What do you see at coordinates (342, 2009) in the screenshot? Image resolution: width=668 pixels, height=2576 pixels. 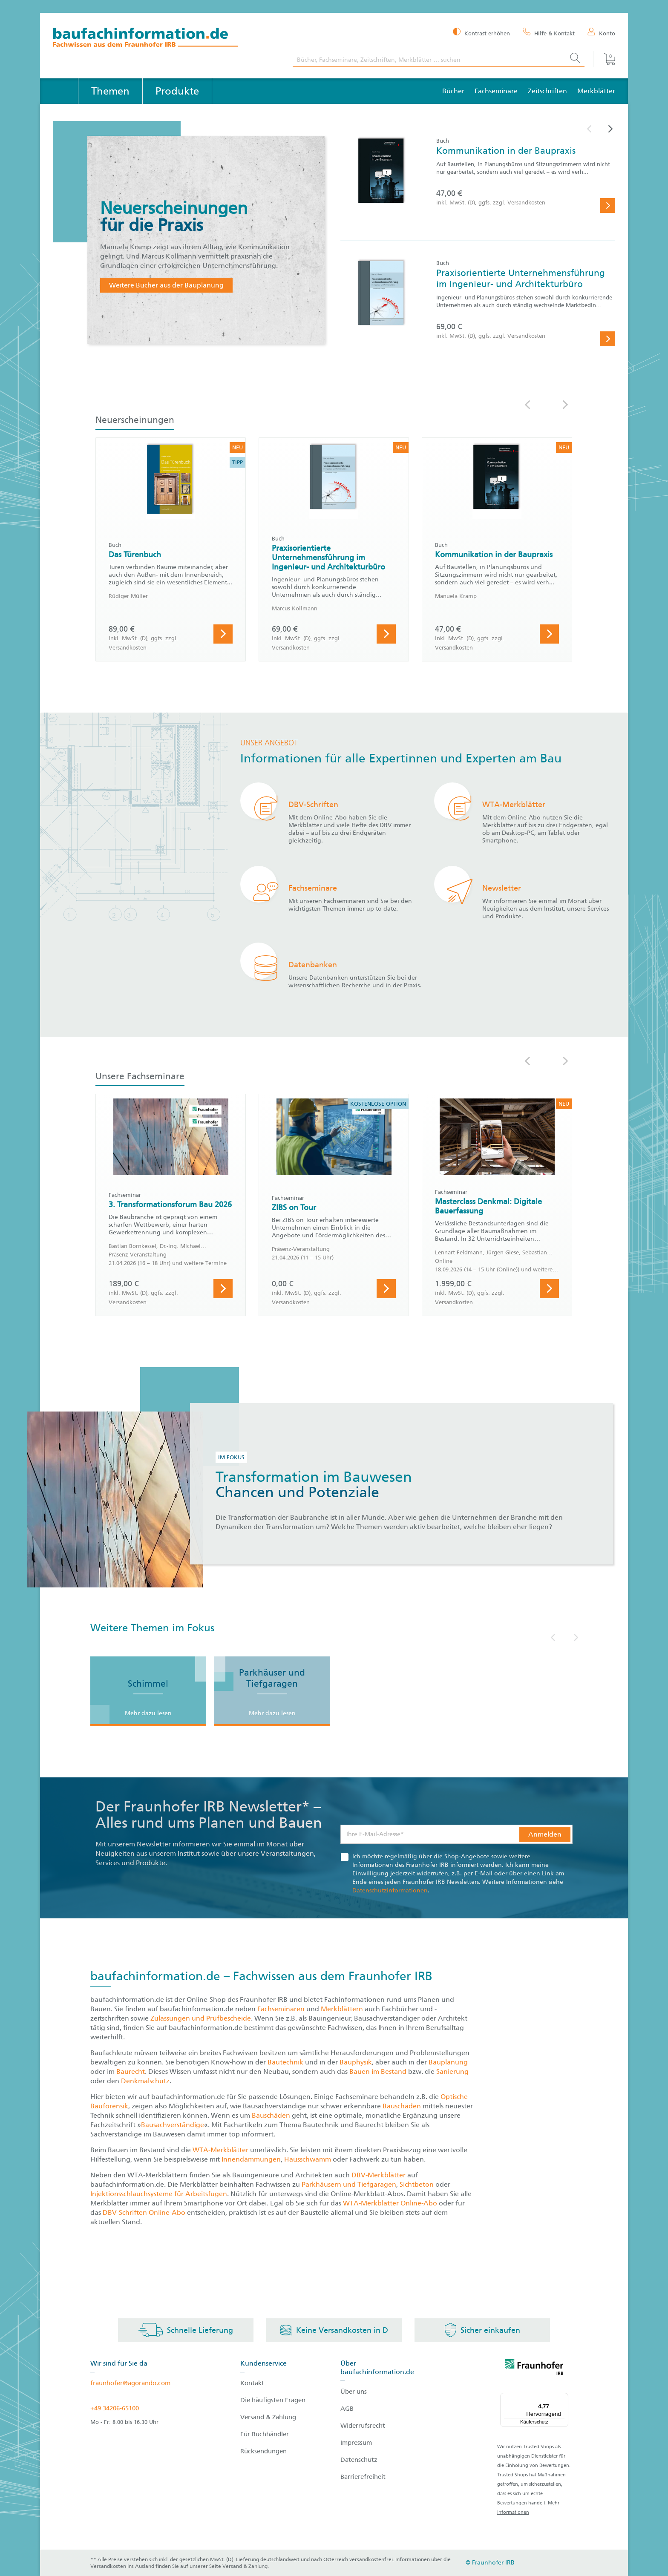 I see `Merkblättern` at bounding box center [342, 2009].